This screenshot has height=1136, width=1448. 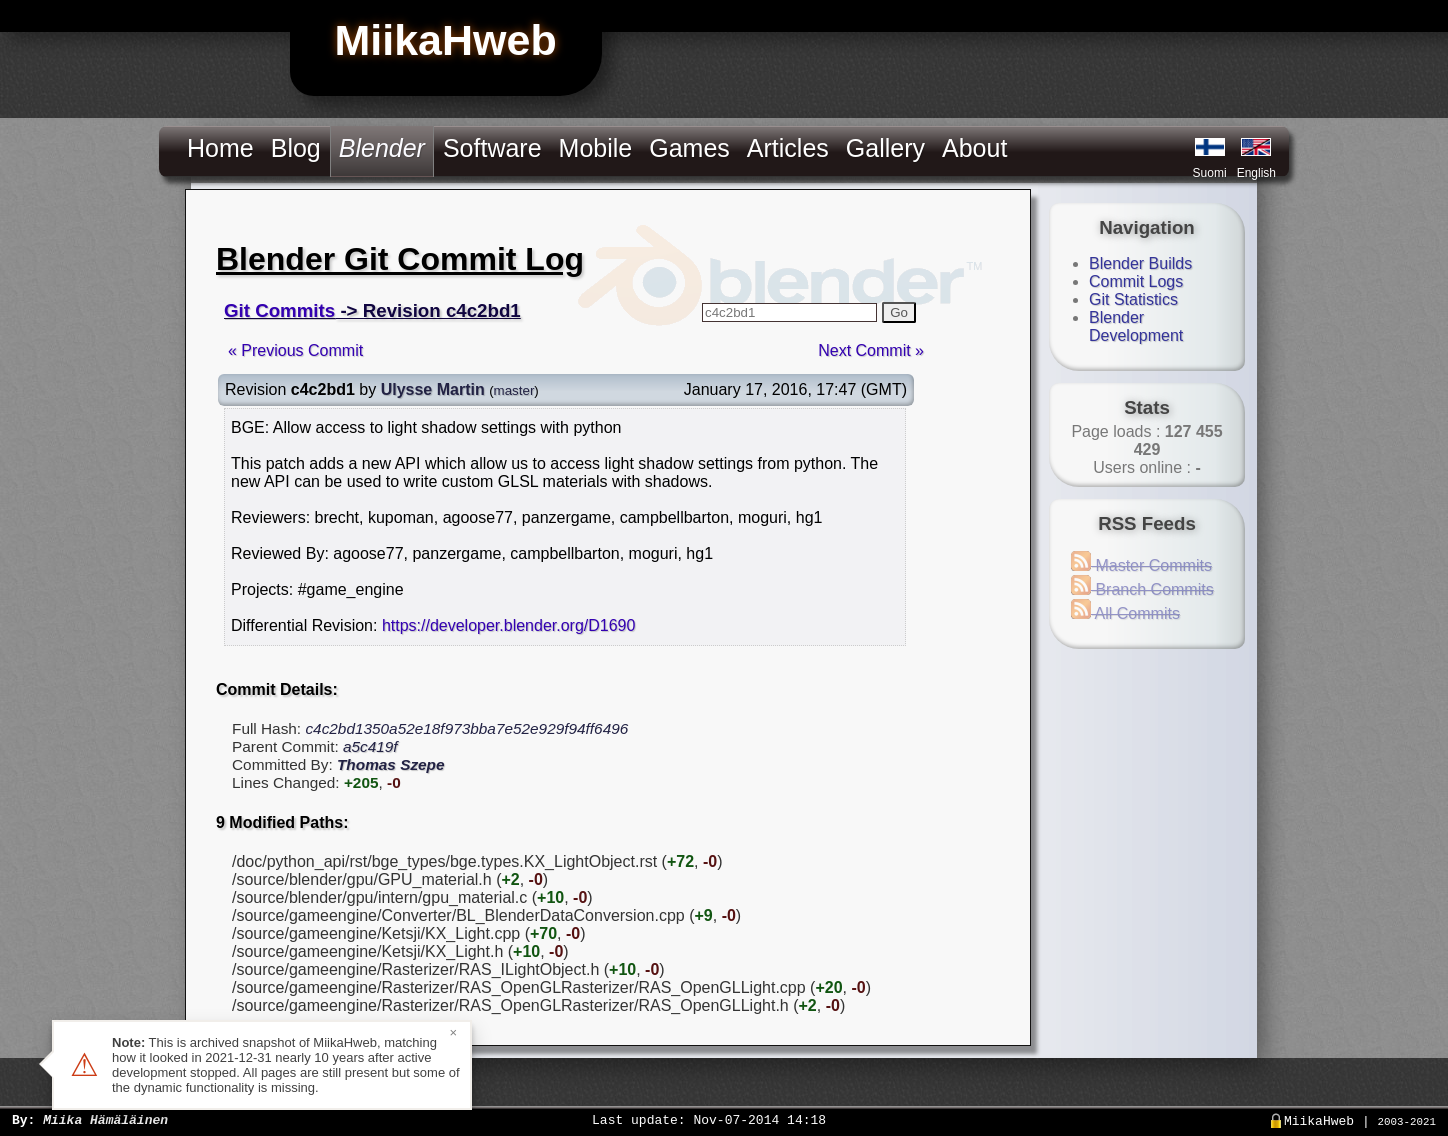 I want to click on About, so click(x=974, y=148).